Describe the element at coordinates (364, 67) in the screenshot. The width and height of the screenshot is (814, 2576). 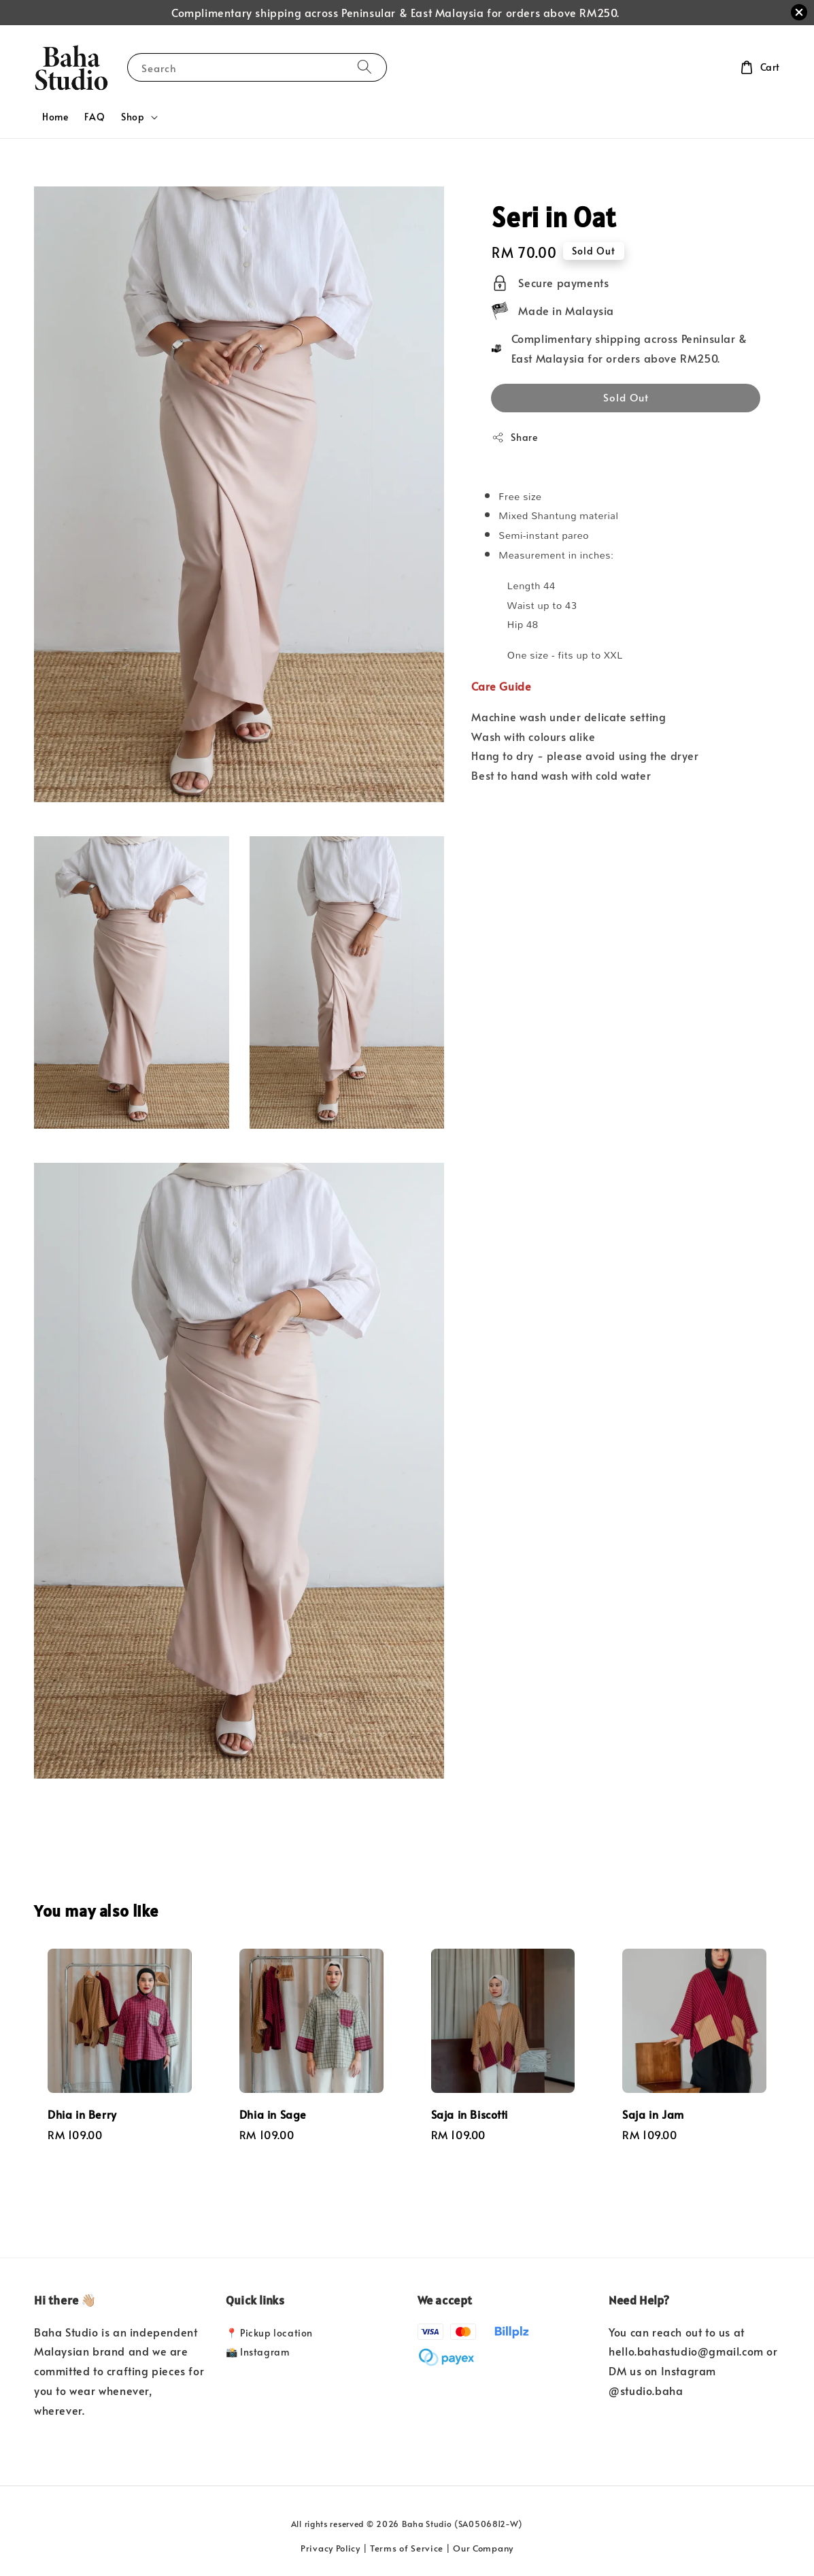
I see `[Search]` at that location.